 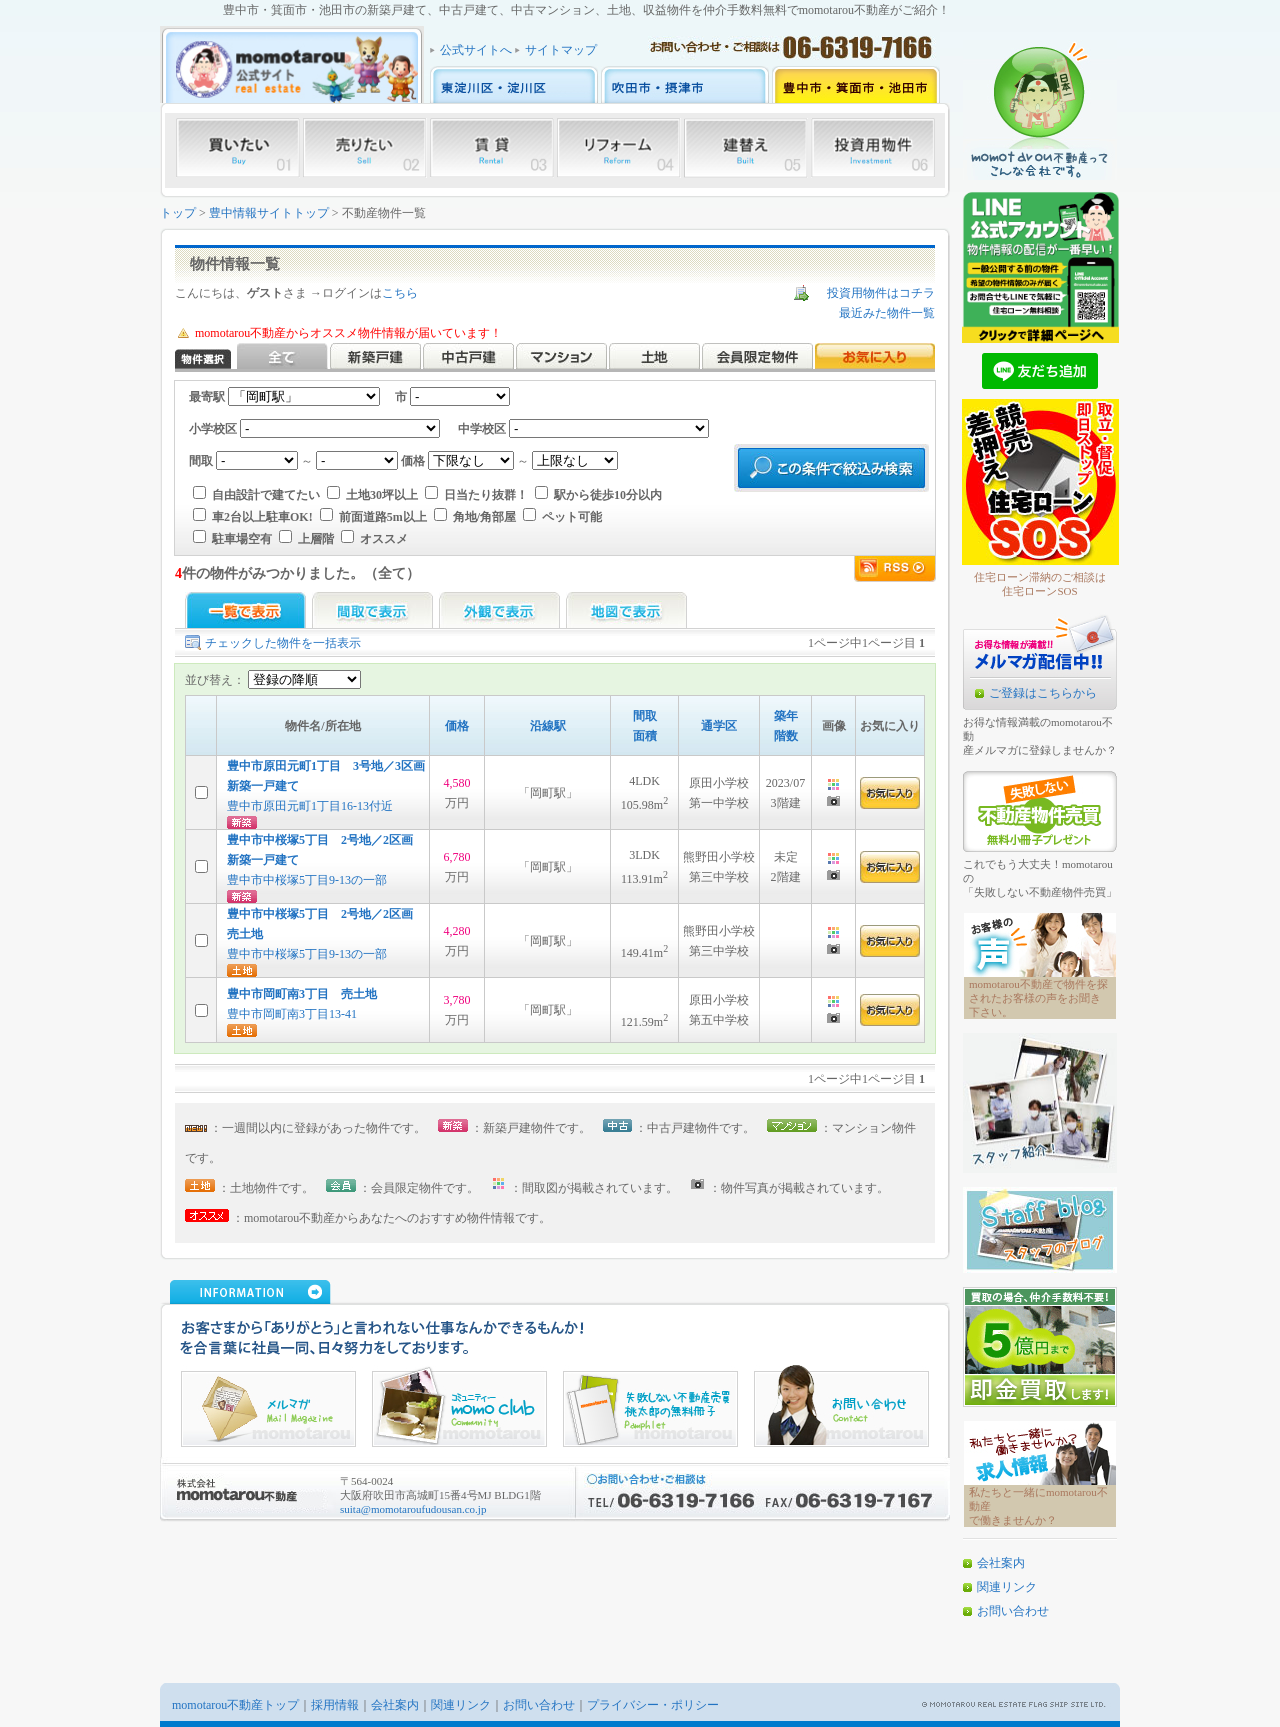 I want to click on 豊中市原田元町1丁目16-13付近, so click(x=310, y=806).